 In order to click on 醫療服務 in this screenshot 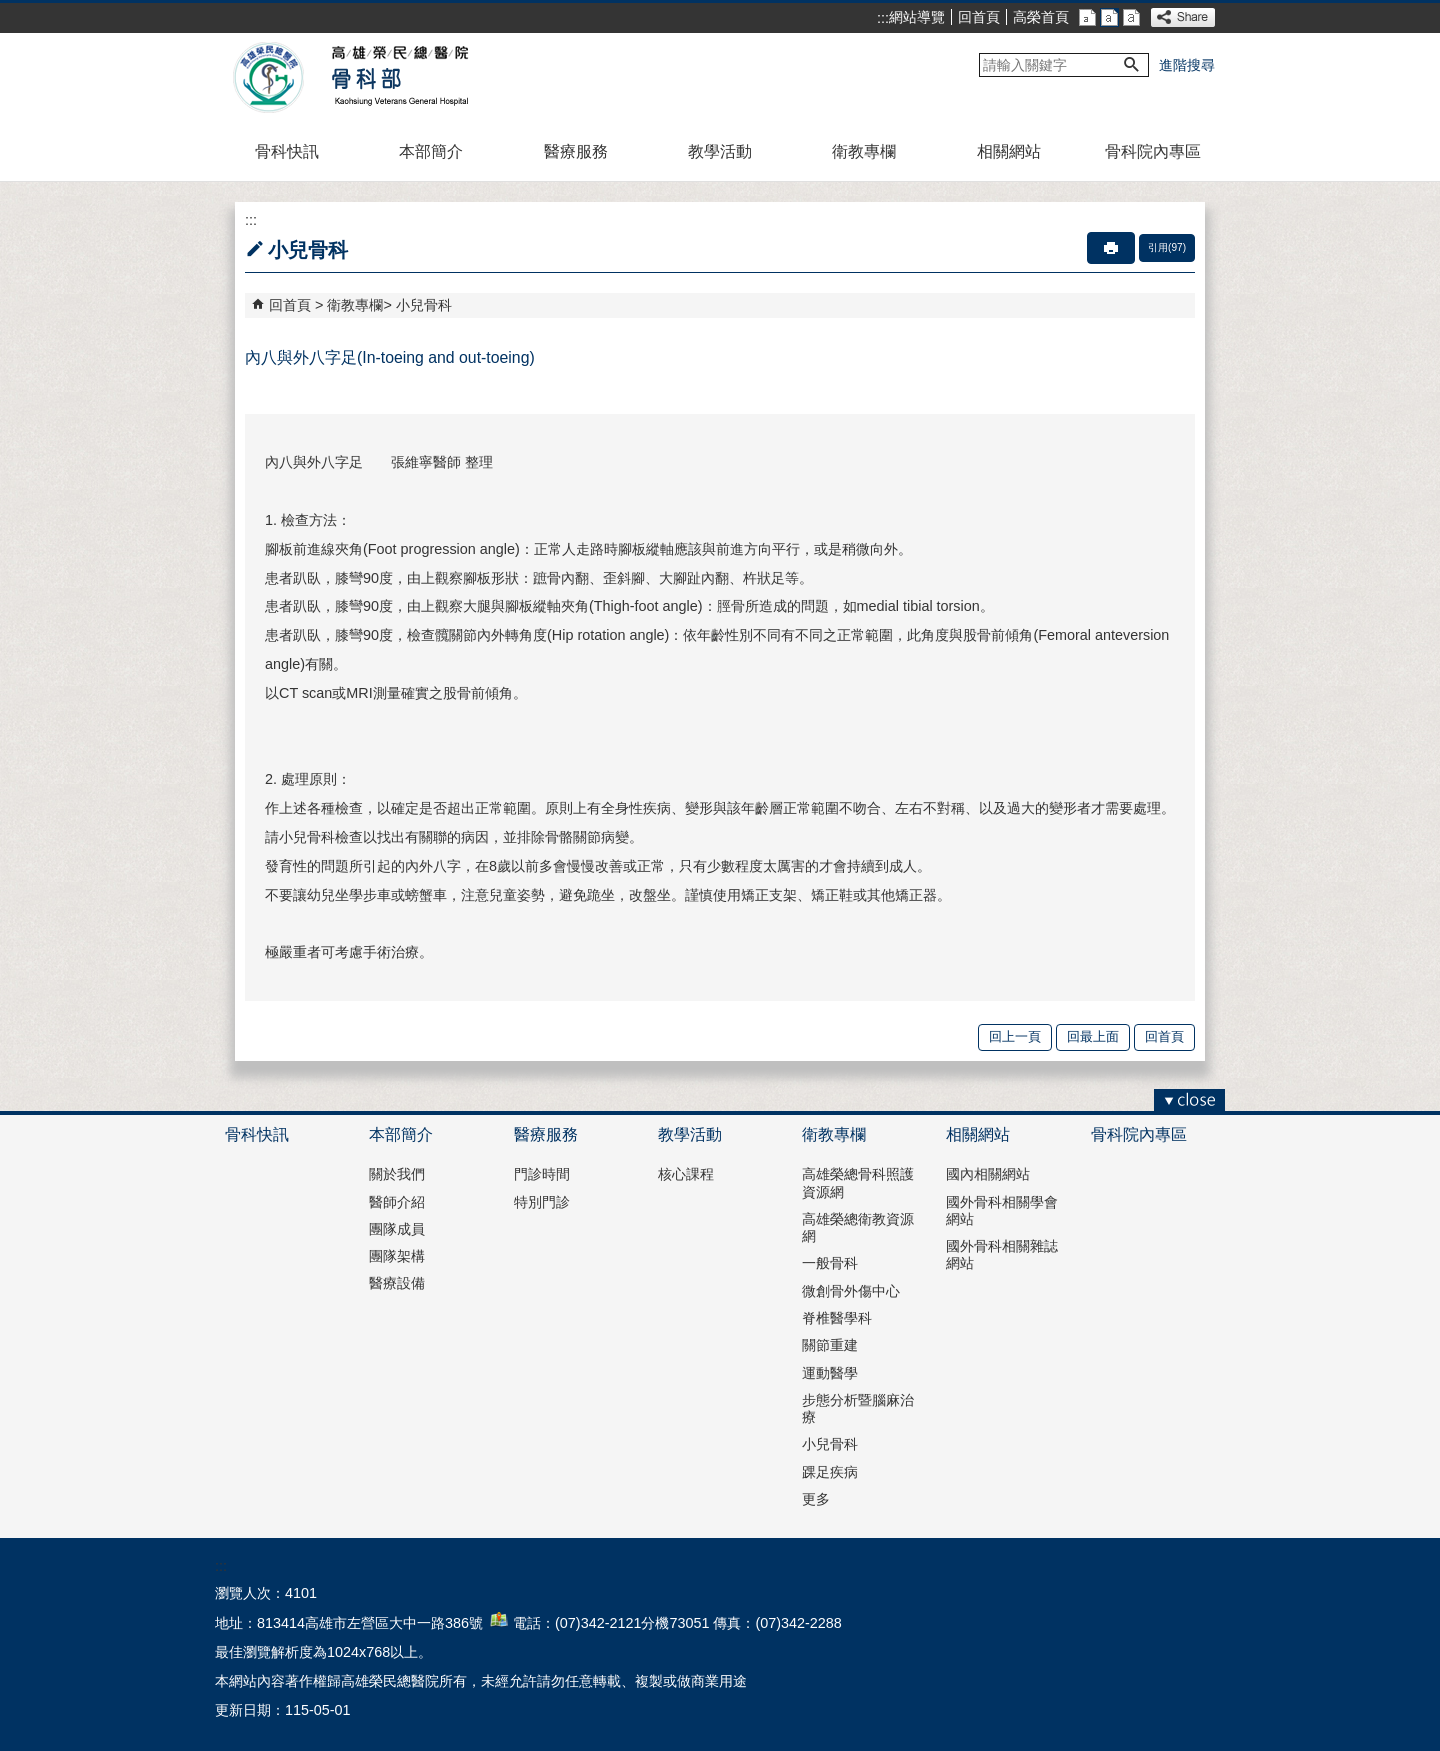, I will do `click(576, 151)`.